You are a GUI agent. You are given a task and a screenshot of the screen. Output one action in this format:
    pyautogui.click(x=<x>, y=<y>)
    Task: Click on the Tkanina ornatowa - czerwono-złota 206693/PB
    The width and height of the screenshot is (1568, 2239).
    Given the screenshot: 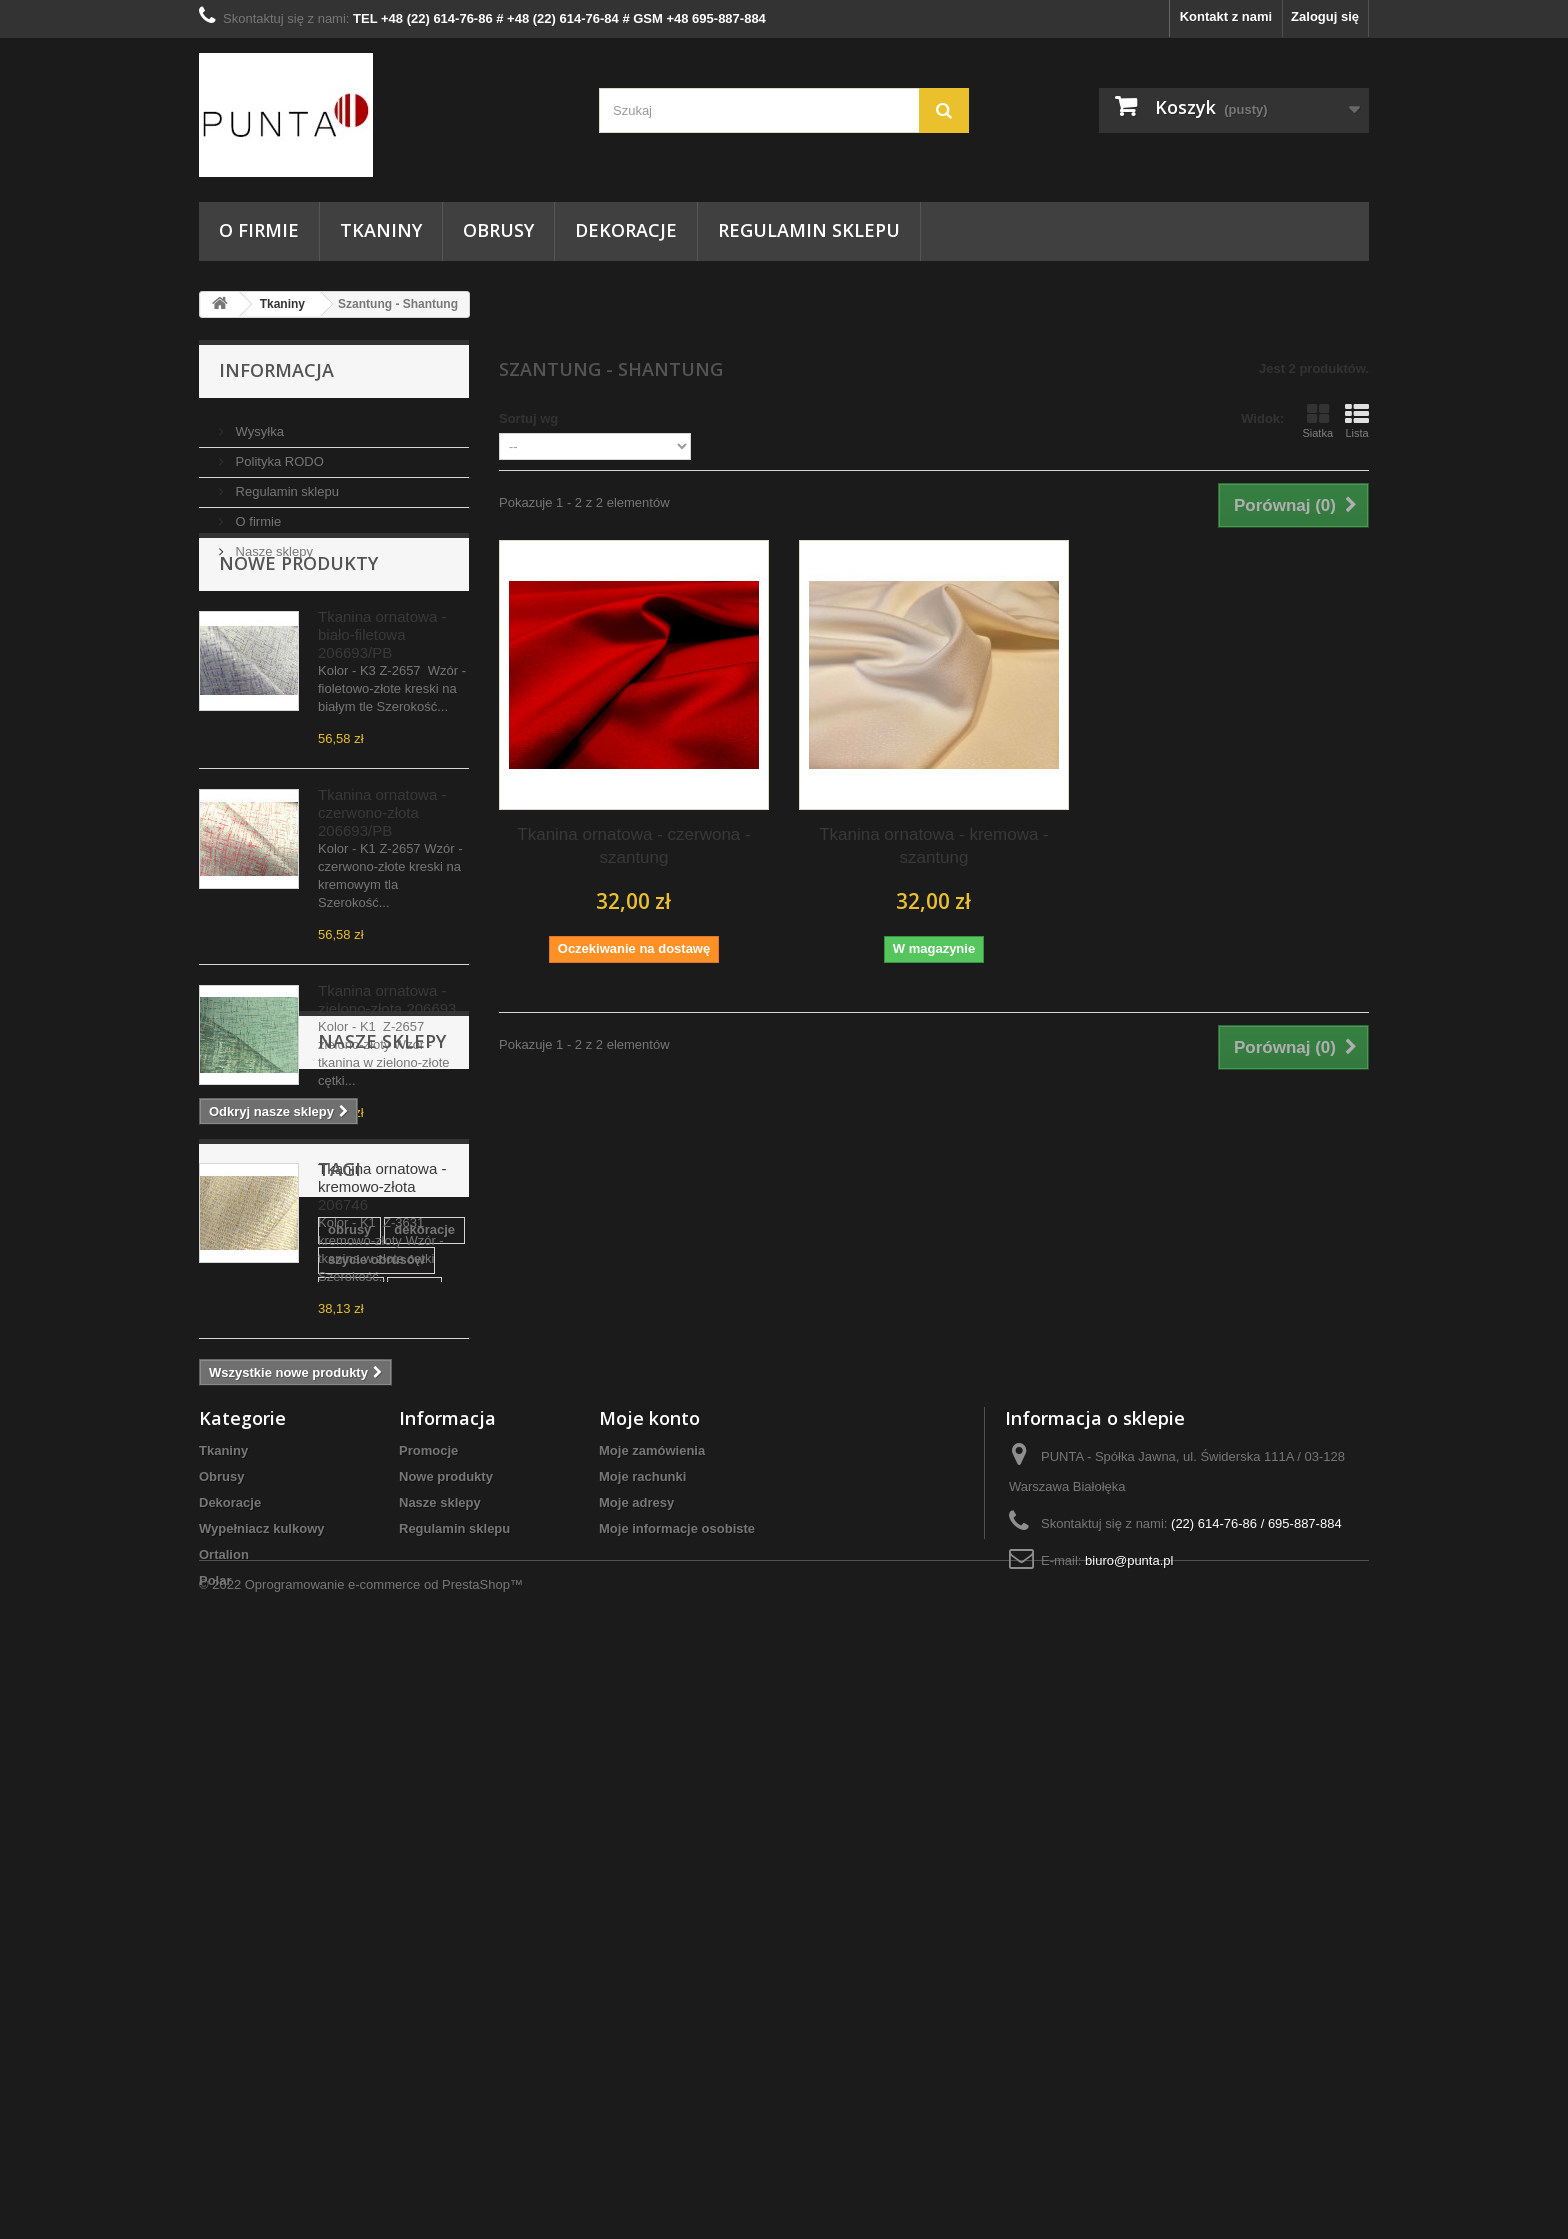 What is the action you would take?
    pyautogui.click(x=382, y=868)
    